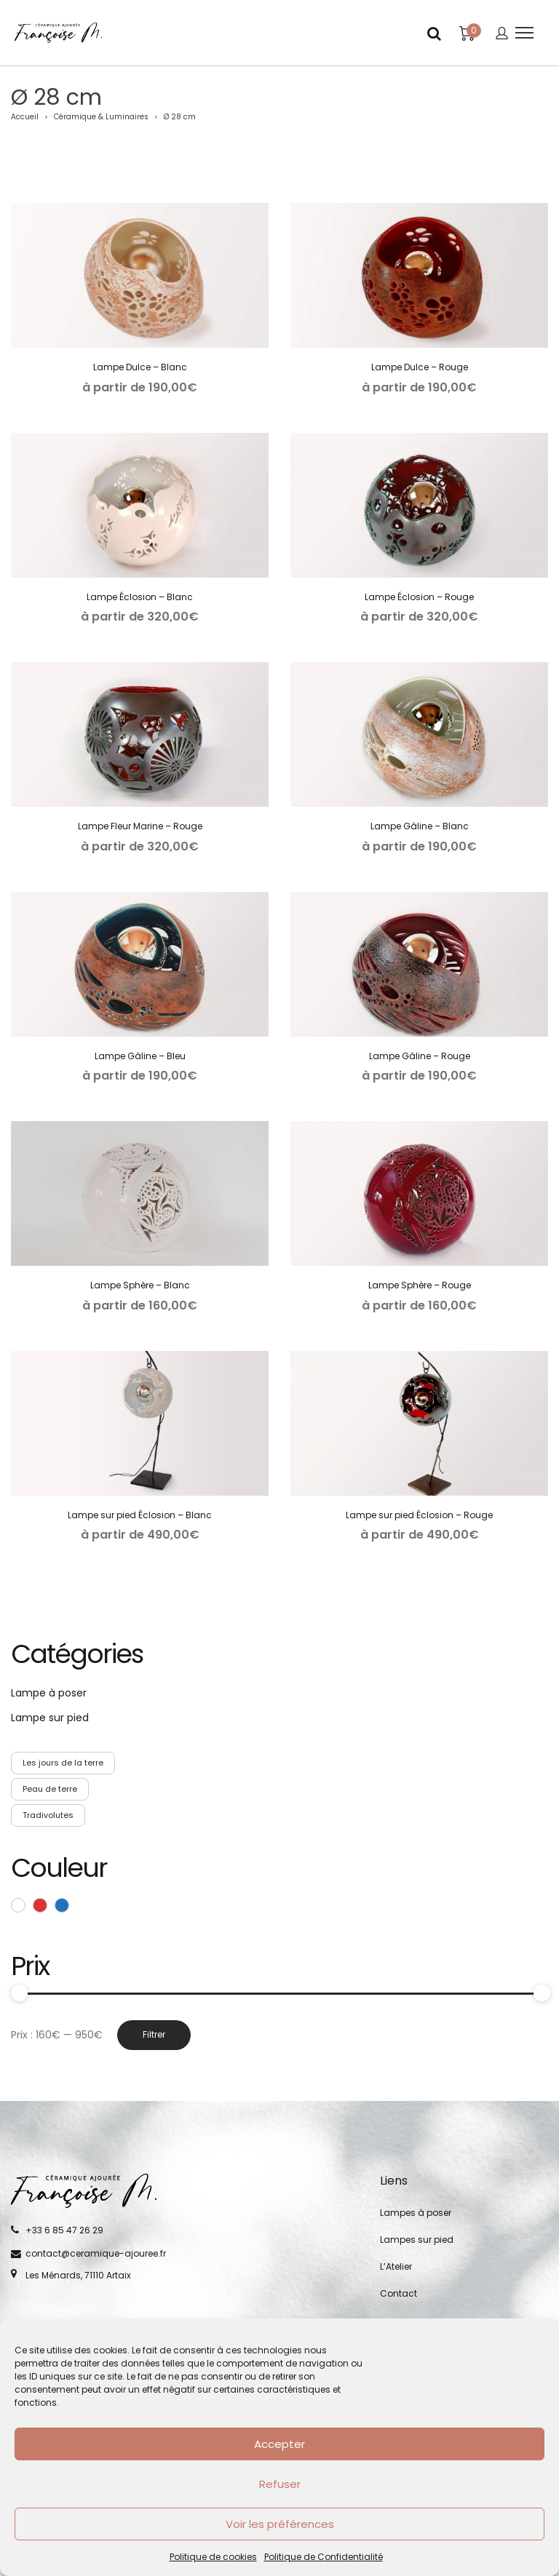 The image size is (559, 2576). Describe the element at coordinates (279, 2444) in the screenshot. I see `Accepter` at that location.